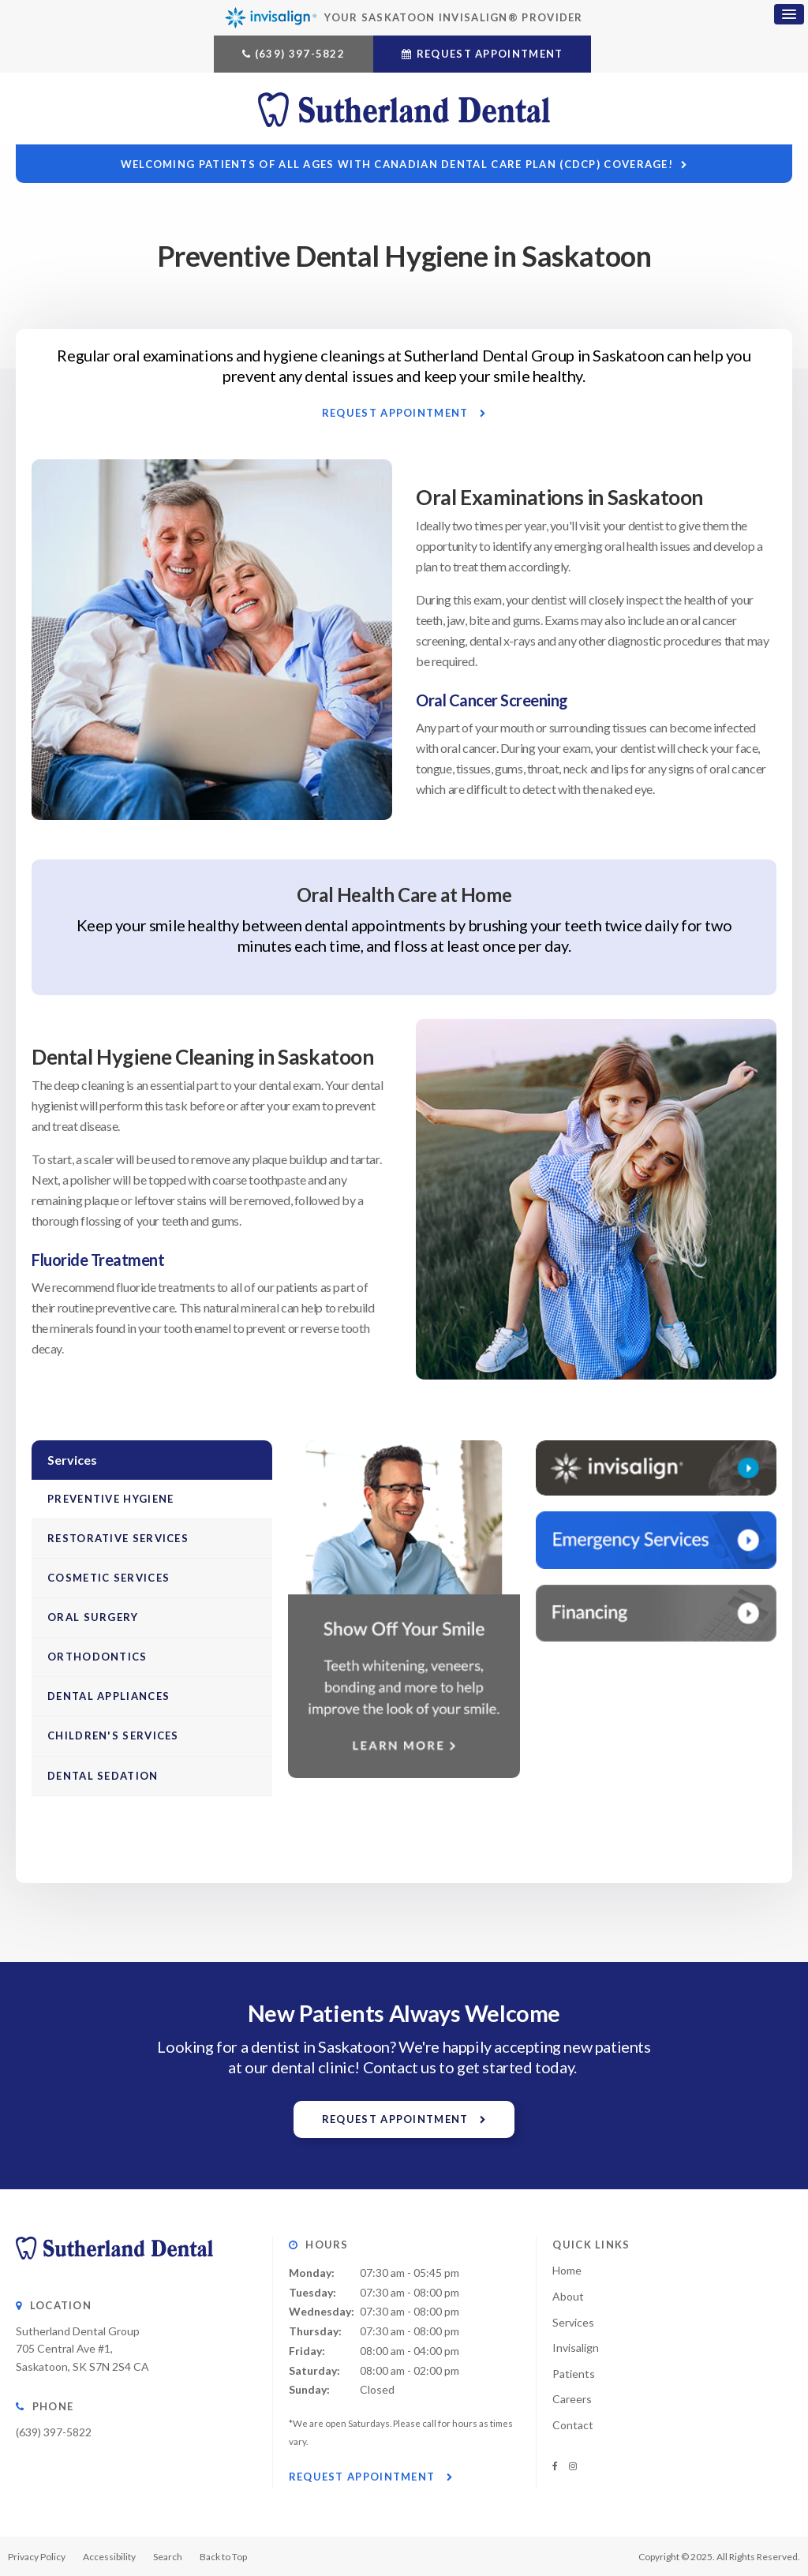 The image size is (808, 2576). Describe the element at coordinates (572, 2425) in the screenshot. I see `Contact` at that location.